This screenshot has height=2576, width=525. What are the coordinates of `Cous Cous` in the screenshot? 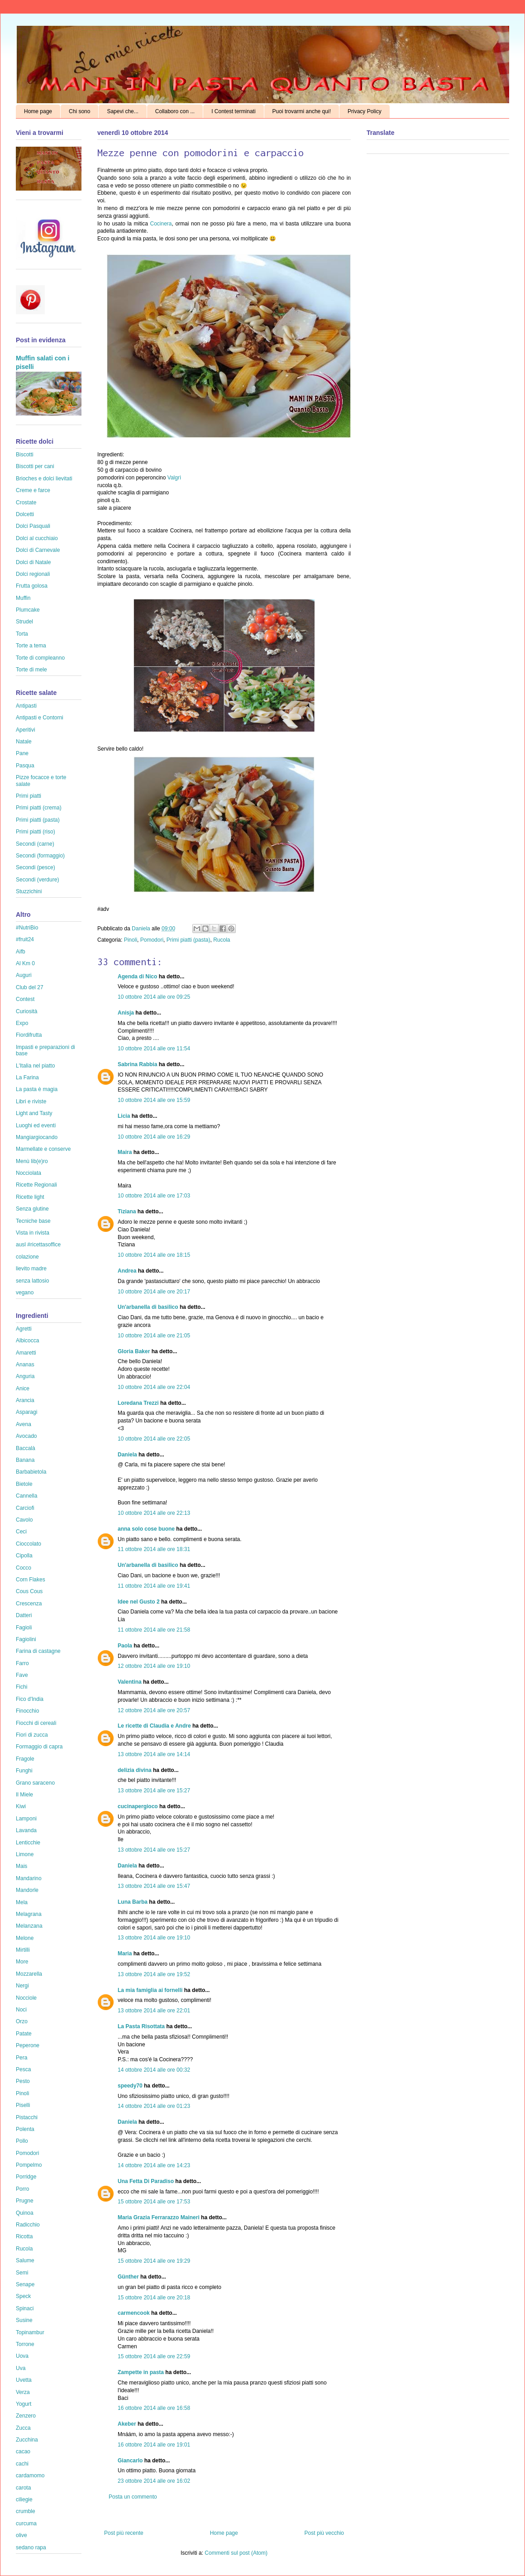 It's located at (29, 1591).